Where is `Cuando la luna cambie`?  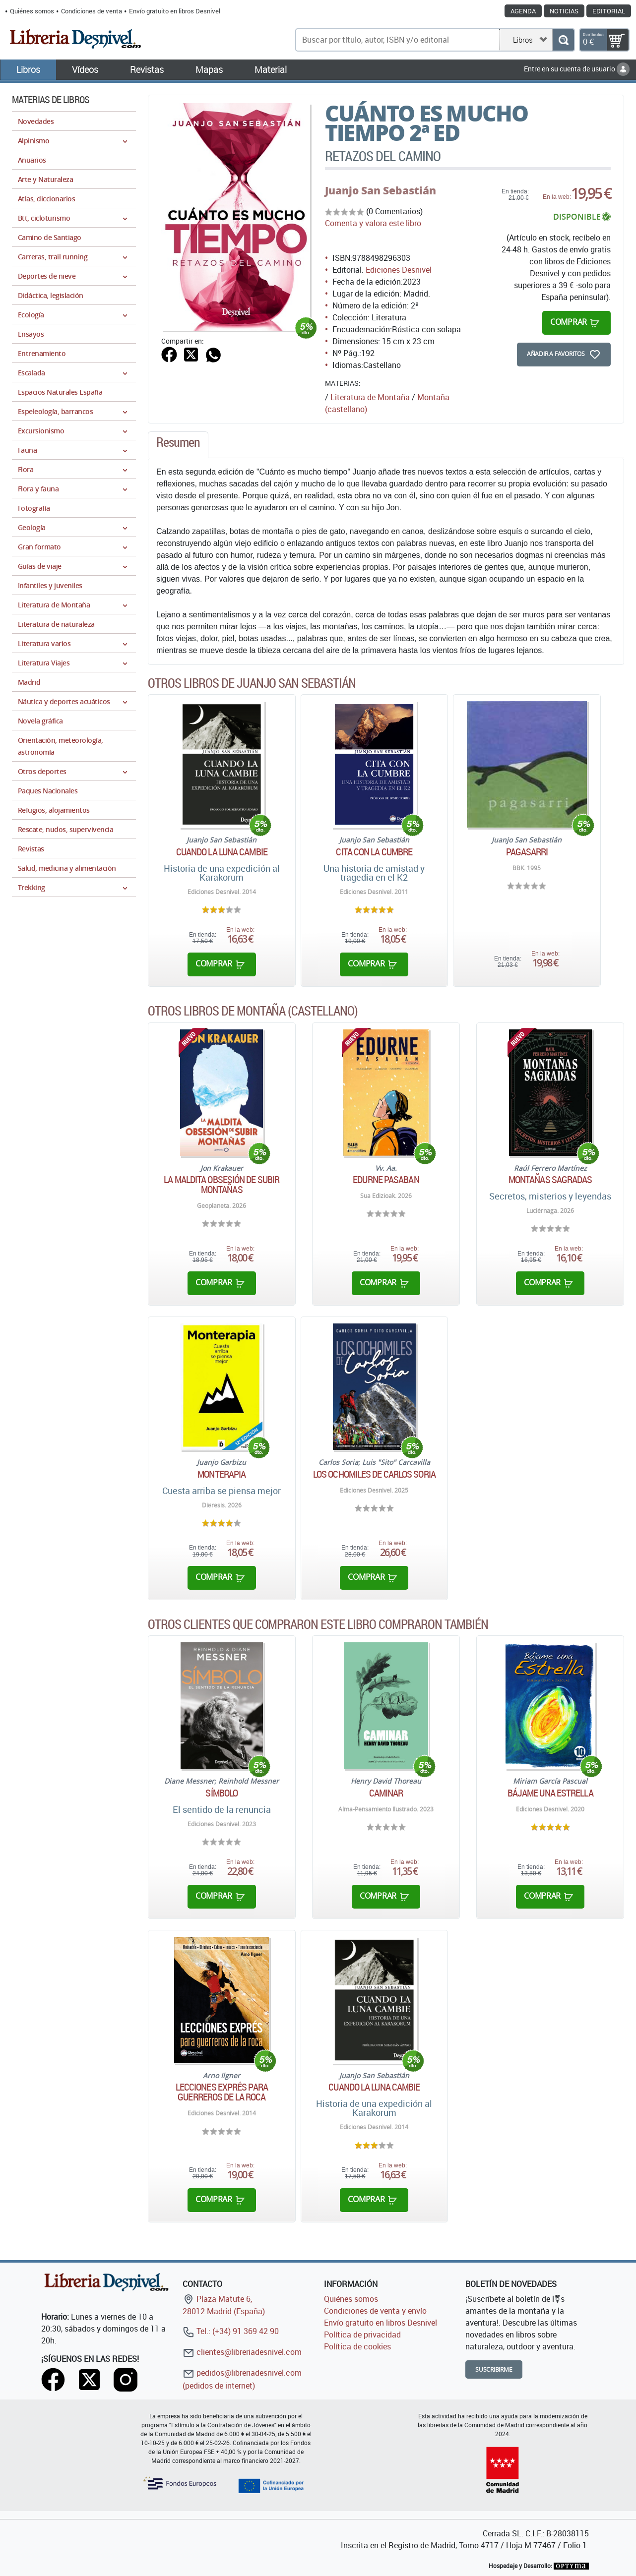
Cuando la luna cambie is located at coordinates (221, 852).